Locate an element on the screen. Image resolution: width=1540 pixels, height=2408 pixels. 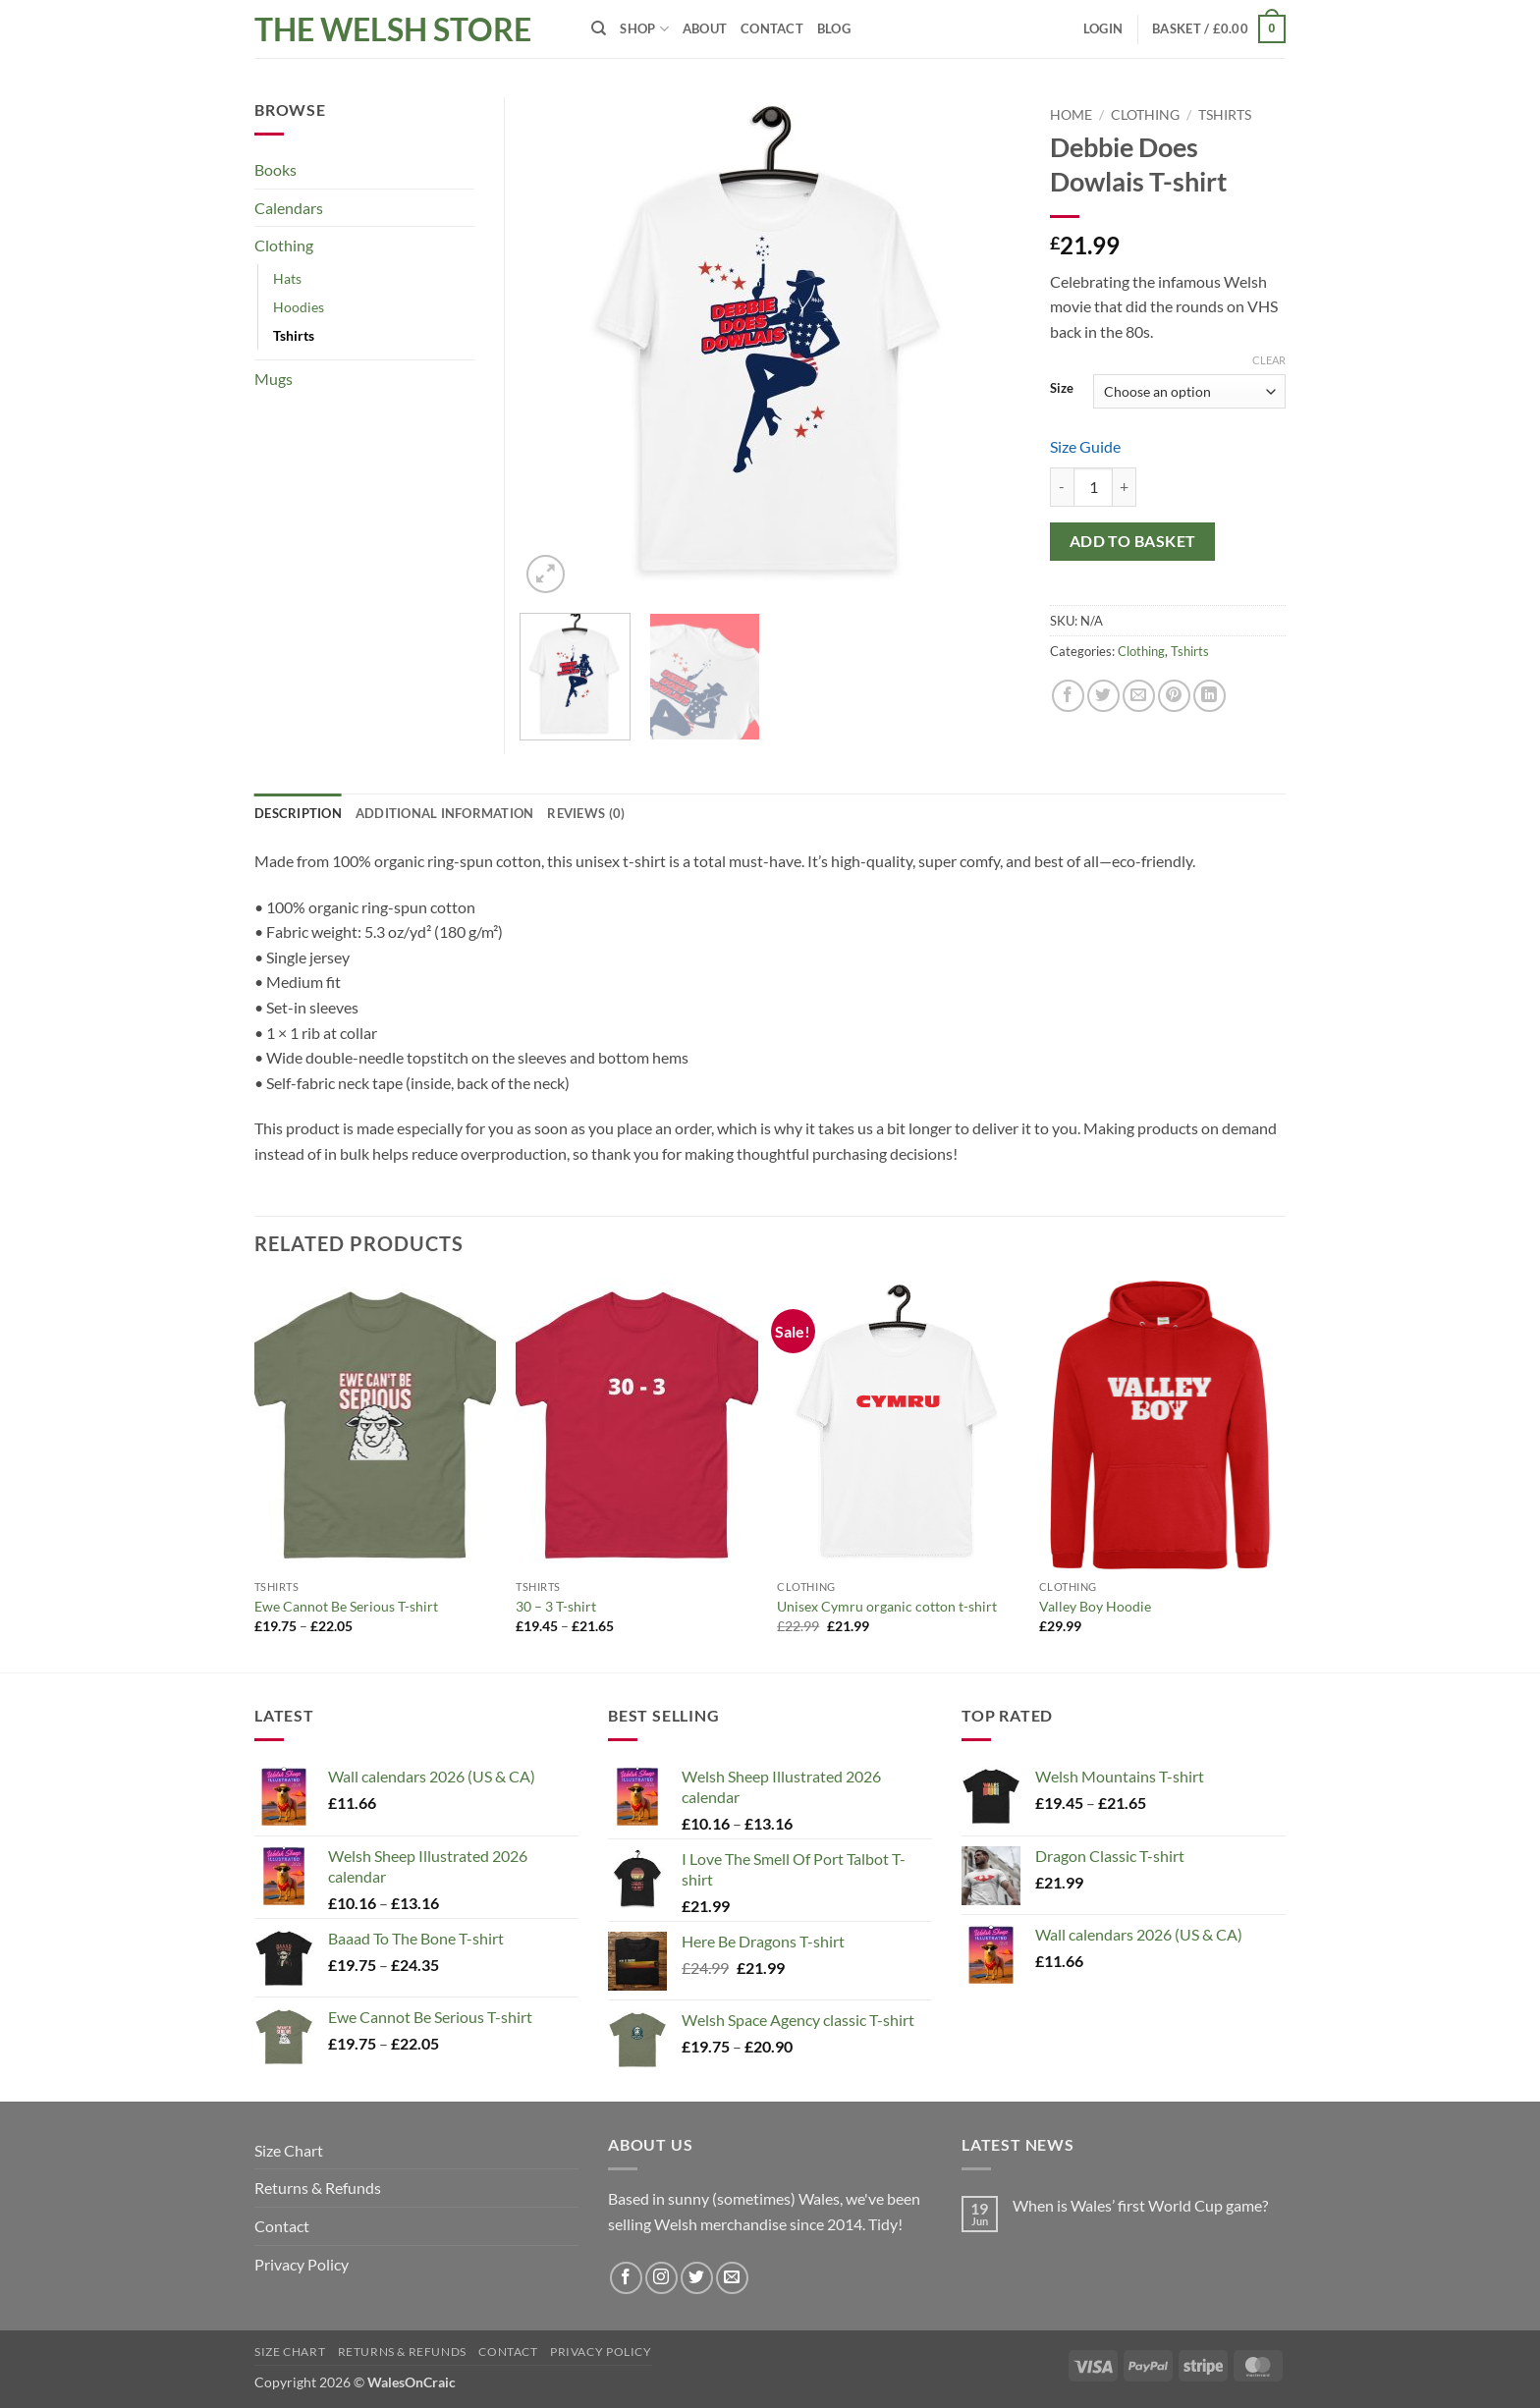
Size Guide is located at coordinates (1085, 446).